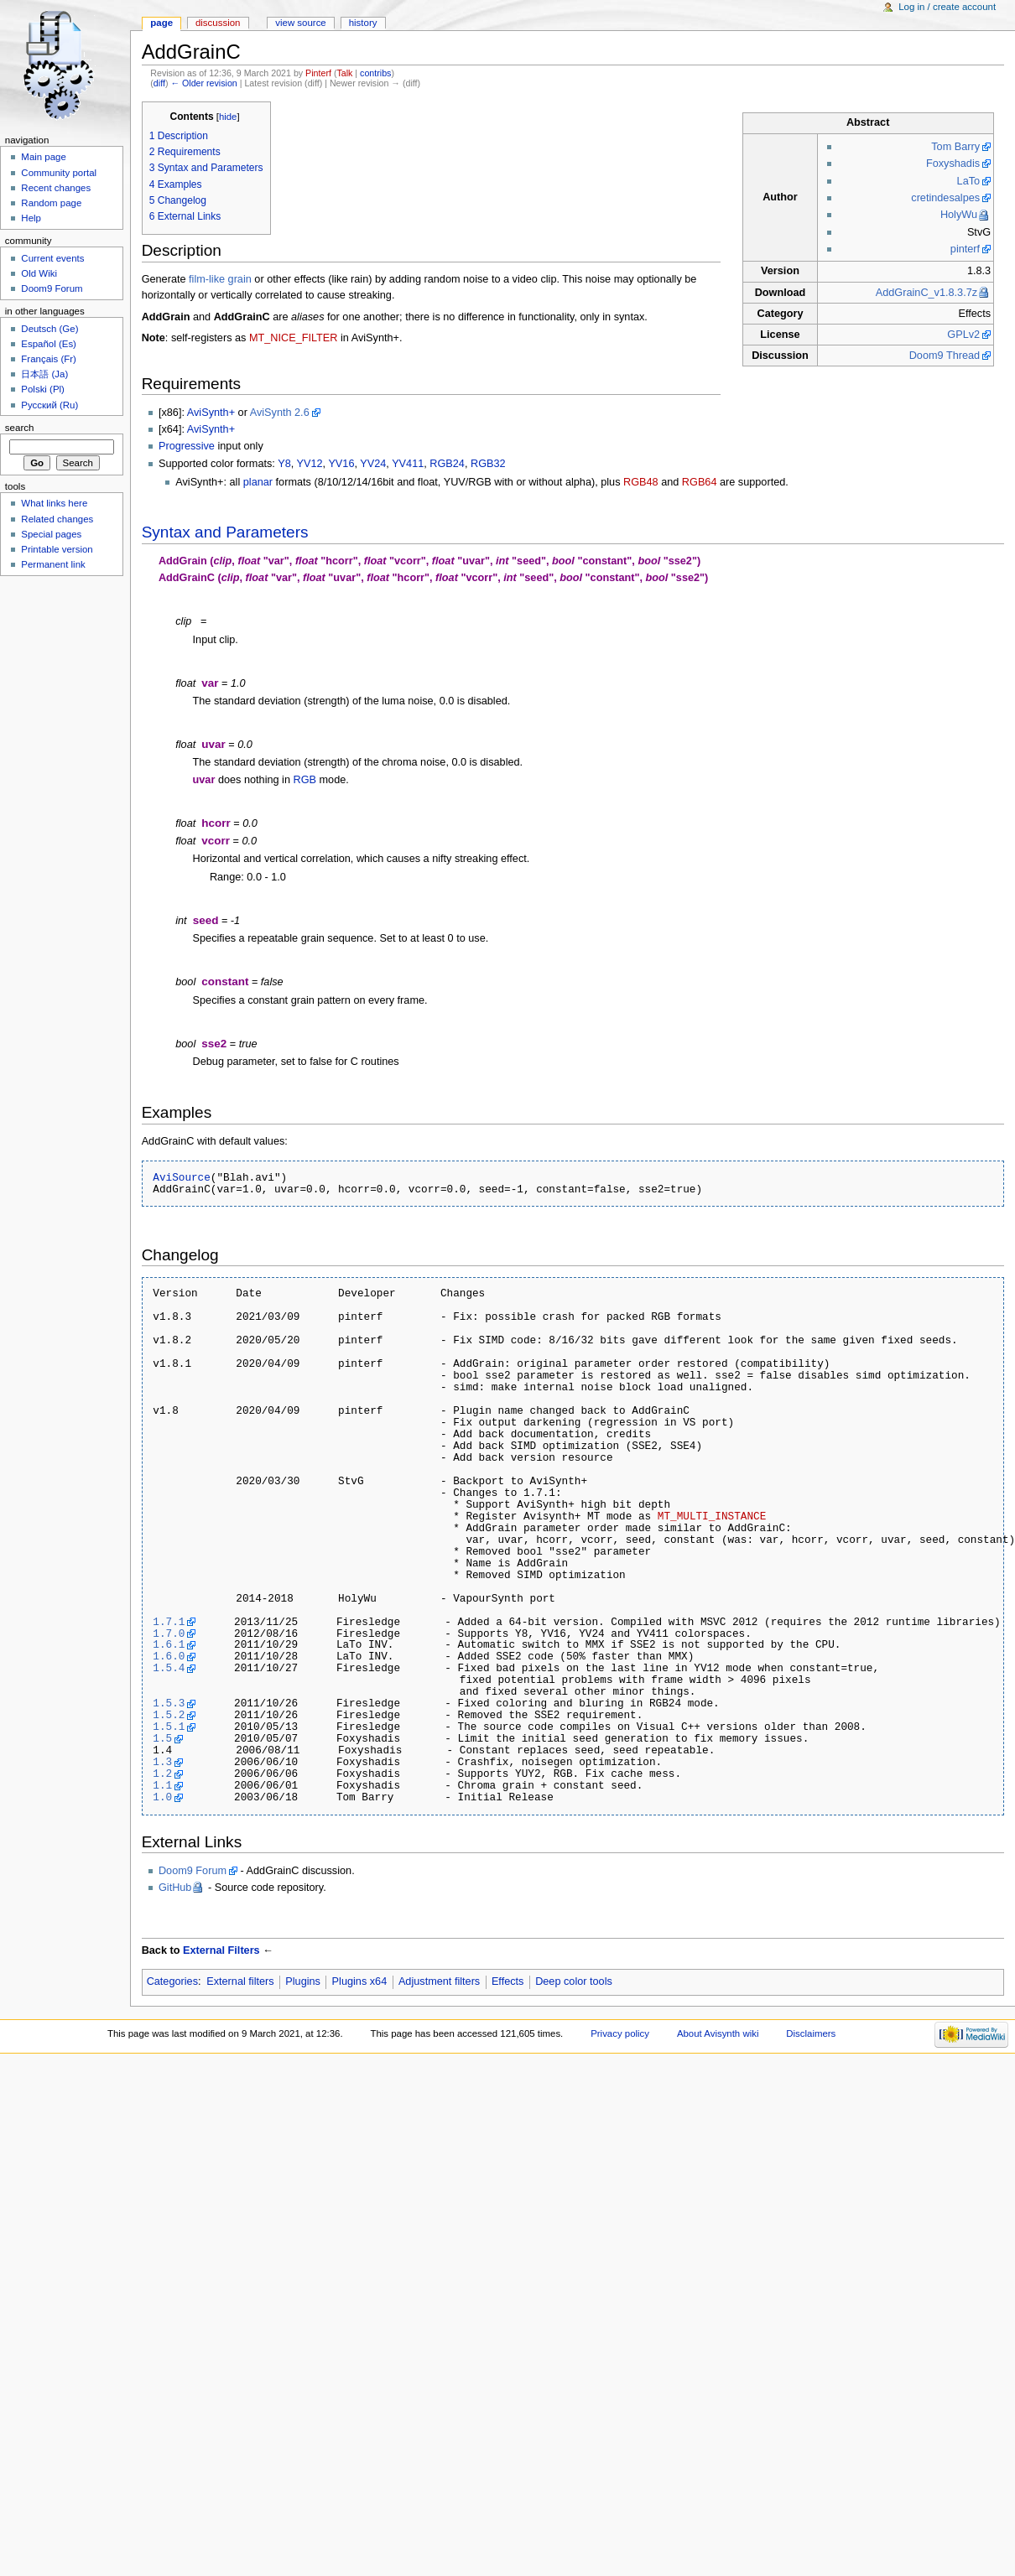 Image resolution: width=1015 pixels, height=2576 pixels. What do you see at coordinates (926, 293) in the screenshot?
I see `AddGrainC_v1.8.3.7z` at bounding box center [926, 293].